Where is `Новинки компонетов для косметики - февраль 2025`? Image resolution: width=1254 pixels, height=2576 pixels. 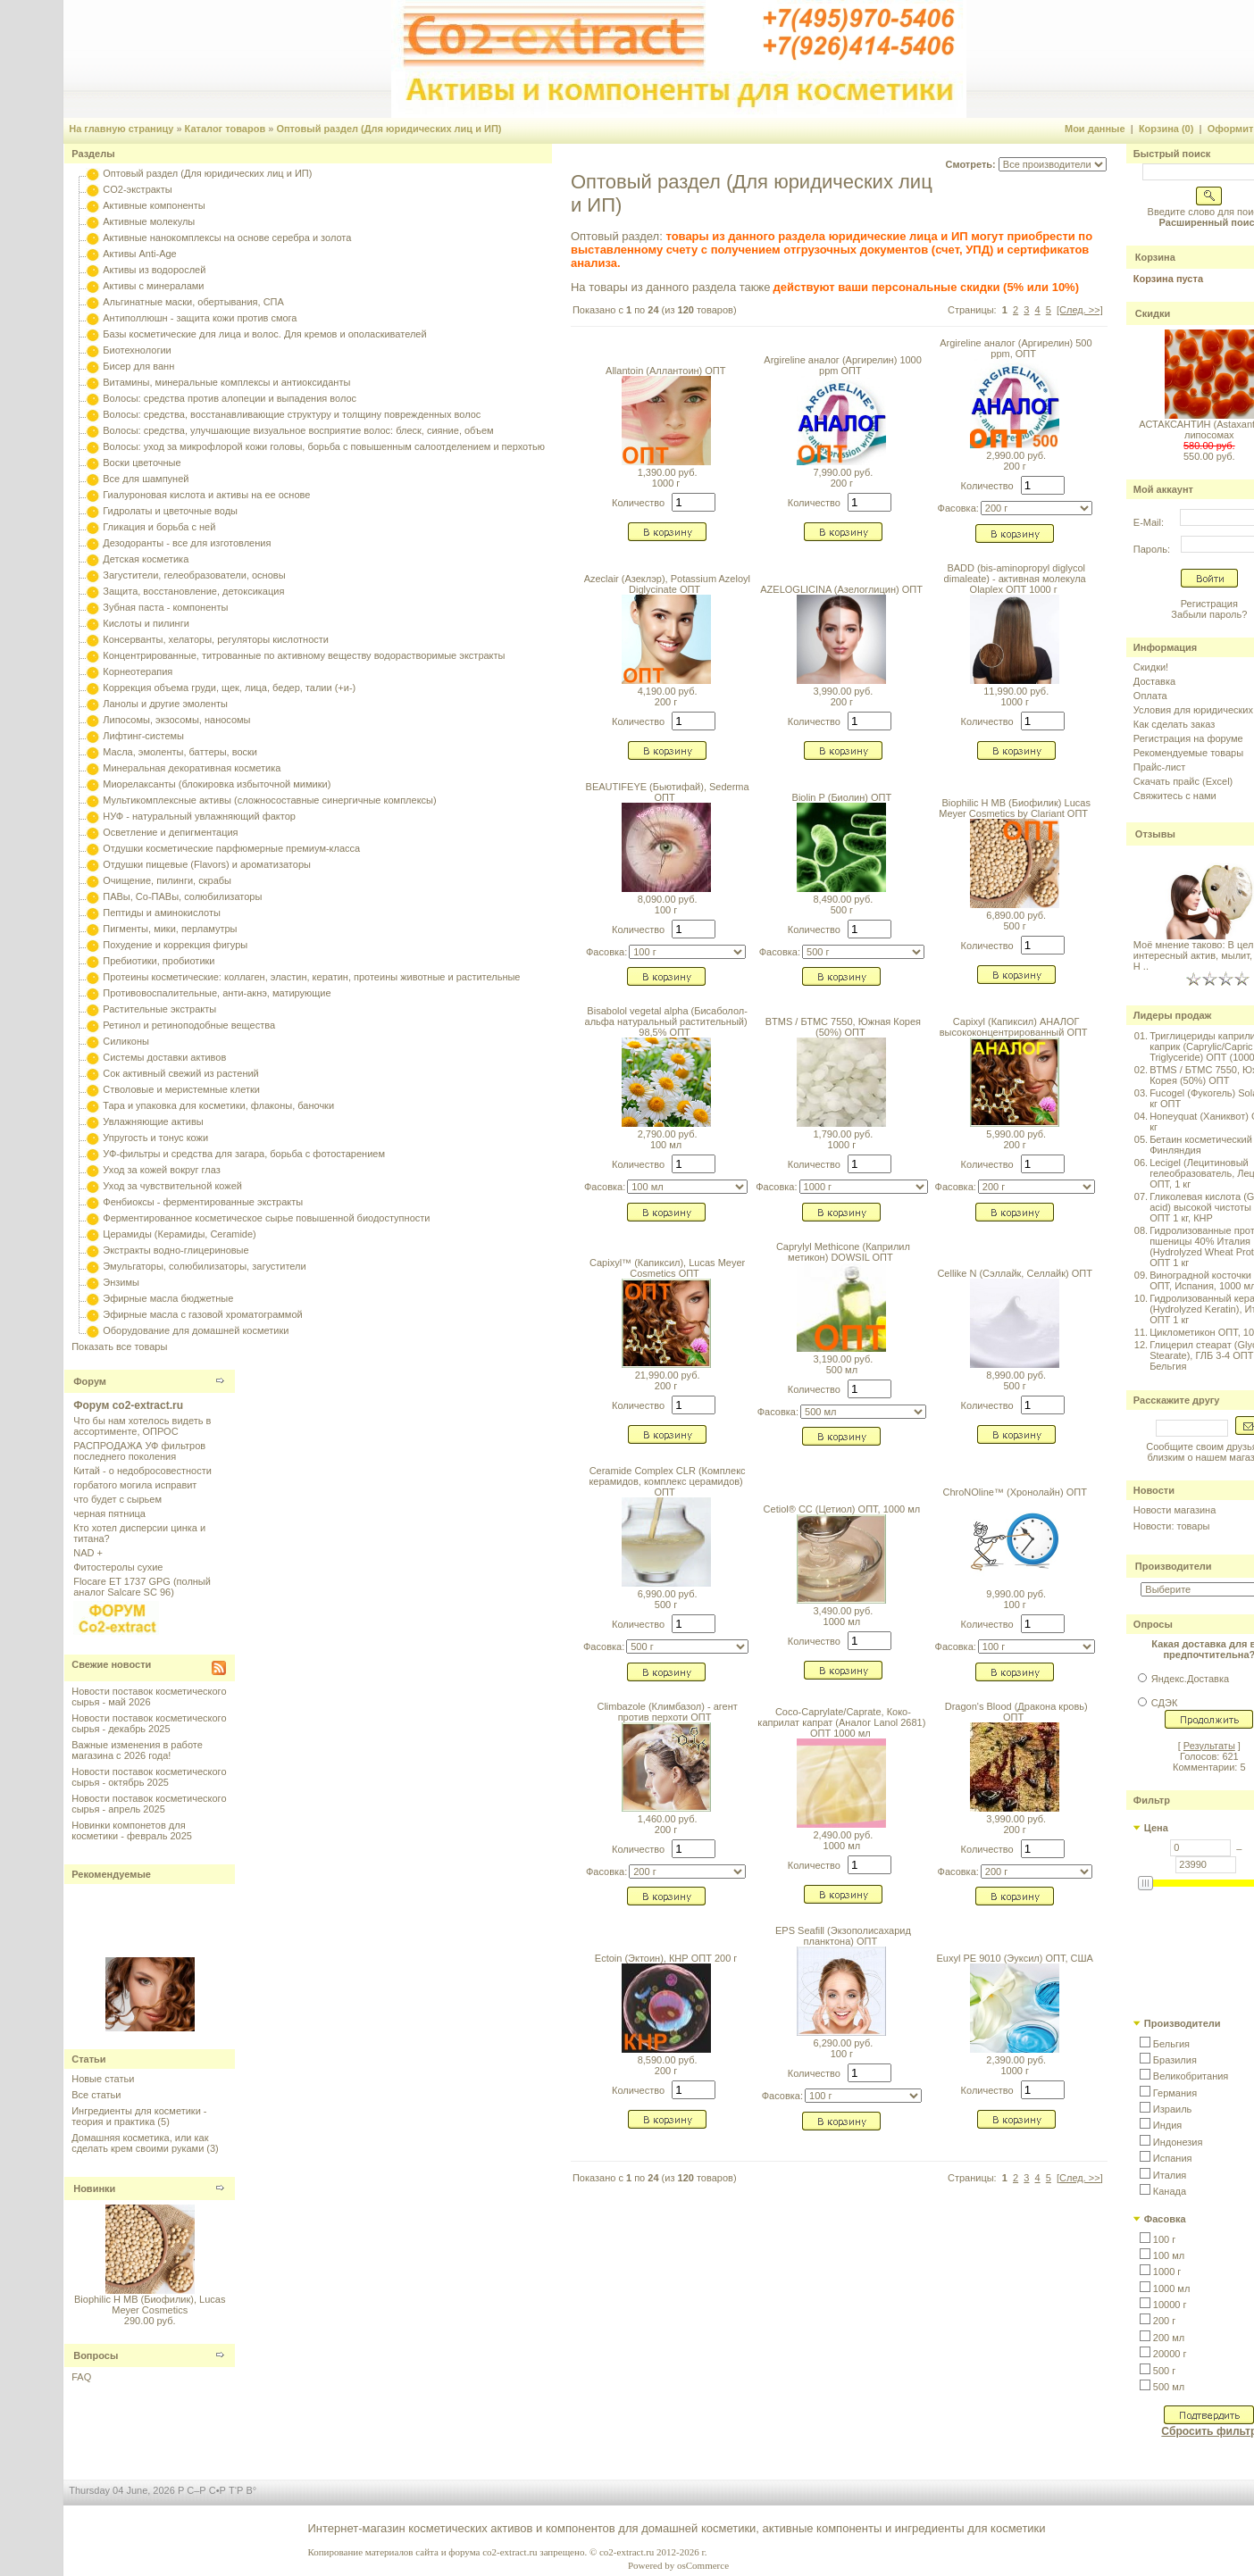 Новинки компонетов для косметики - февраль 2025 is located at coordinates (131, 1830).